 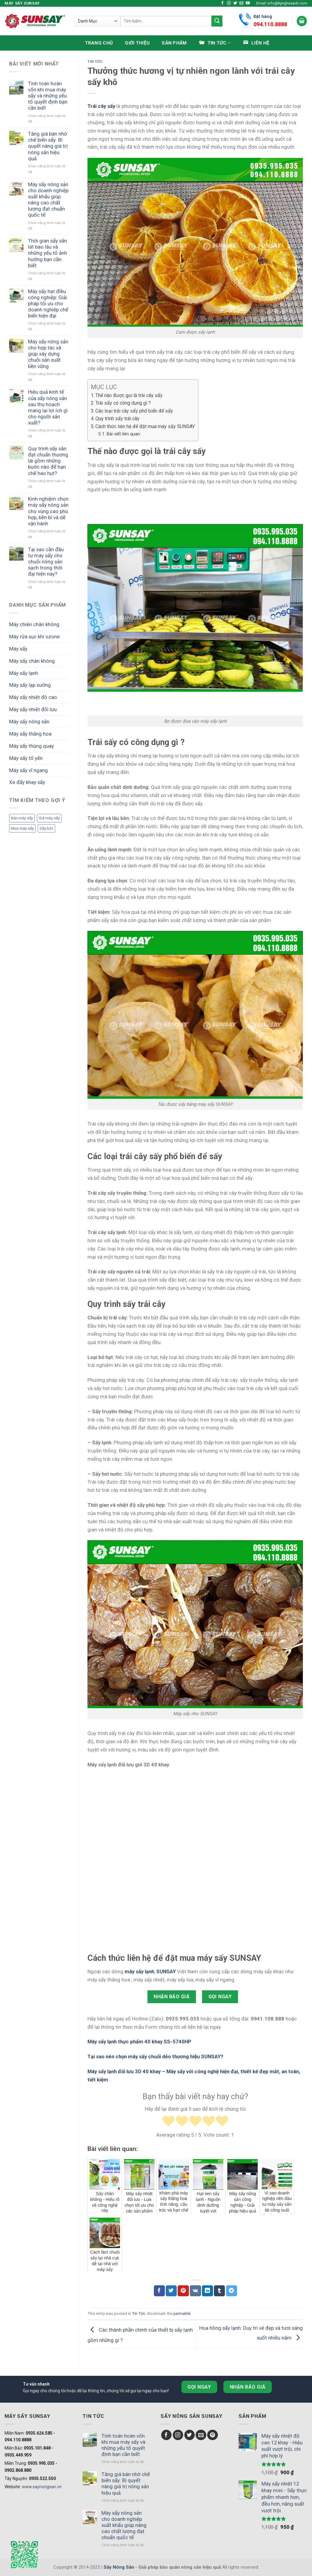 I want to click on Máy sấy hạt điều công nghiệp: Giải pháp tối ưu cho doanh nghiệp chế biến hiện đại, so click(x=48, y=303).